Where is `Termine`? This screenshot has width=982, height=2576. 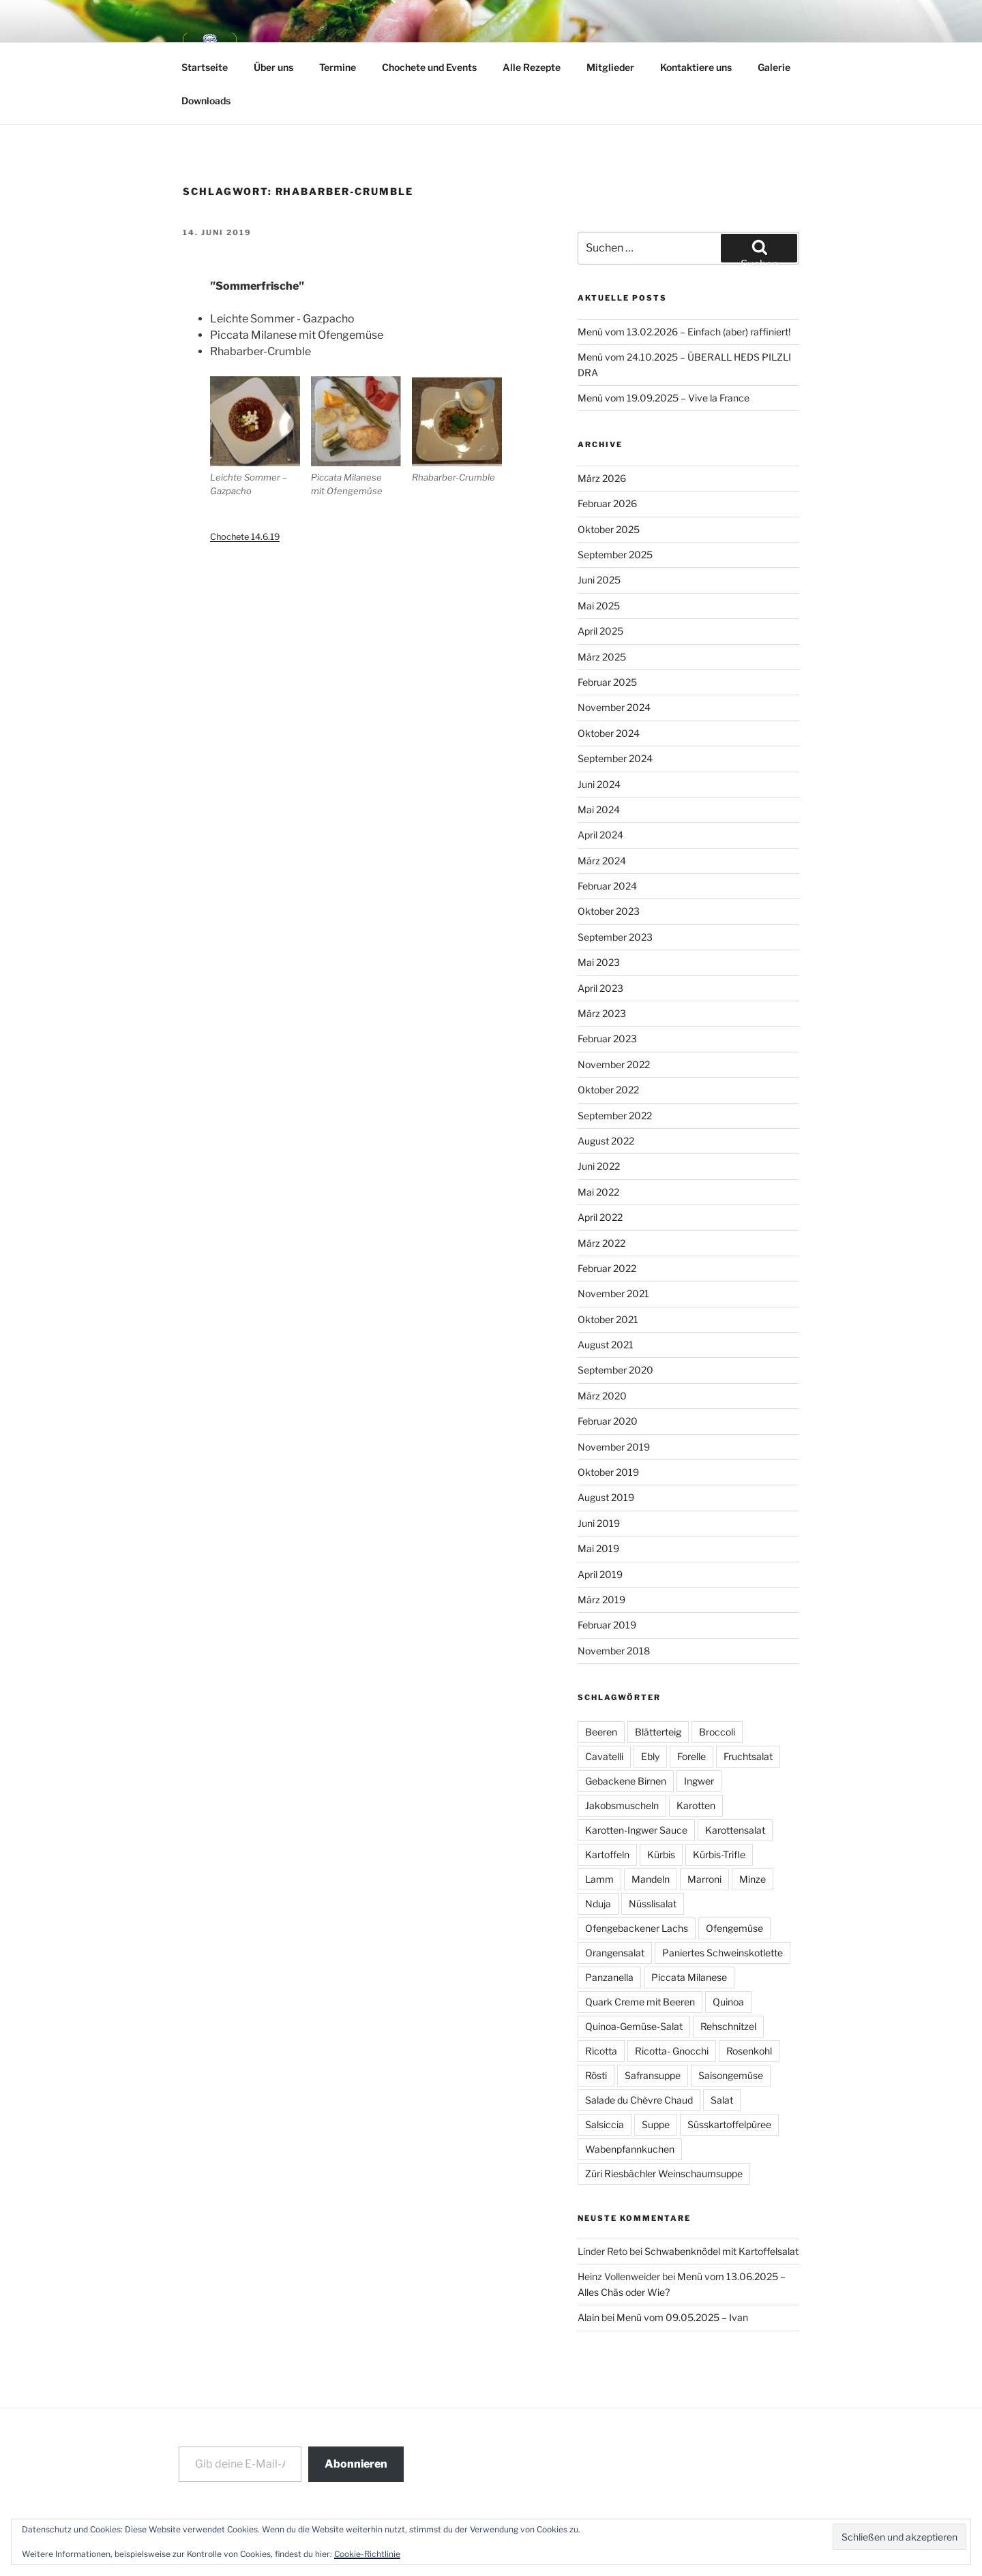
Termine is located at coordinates (337, 67).